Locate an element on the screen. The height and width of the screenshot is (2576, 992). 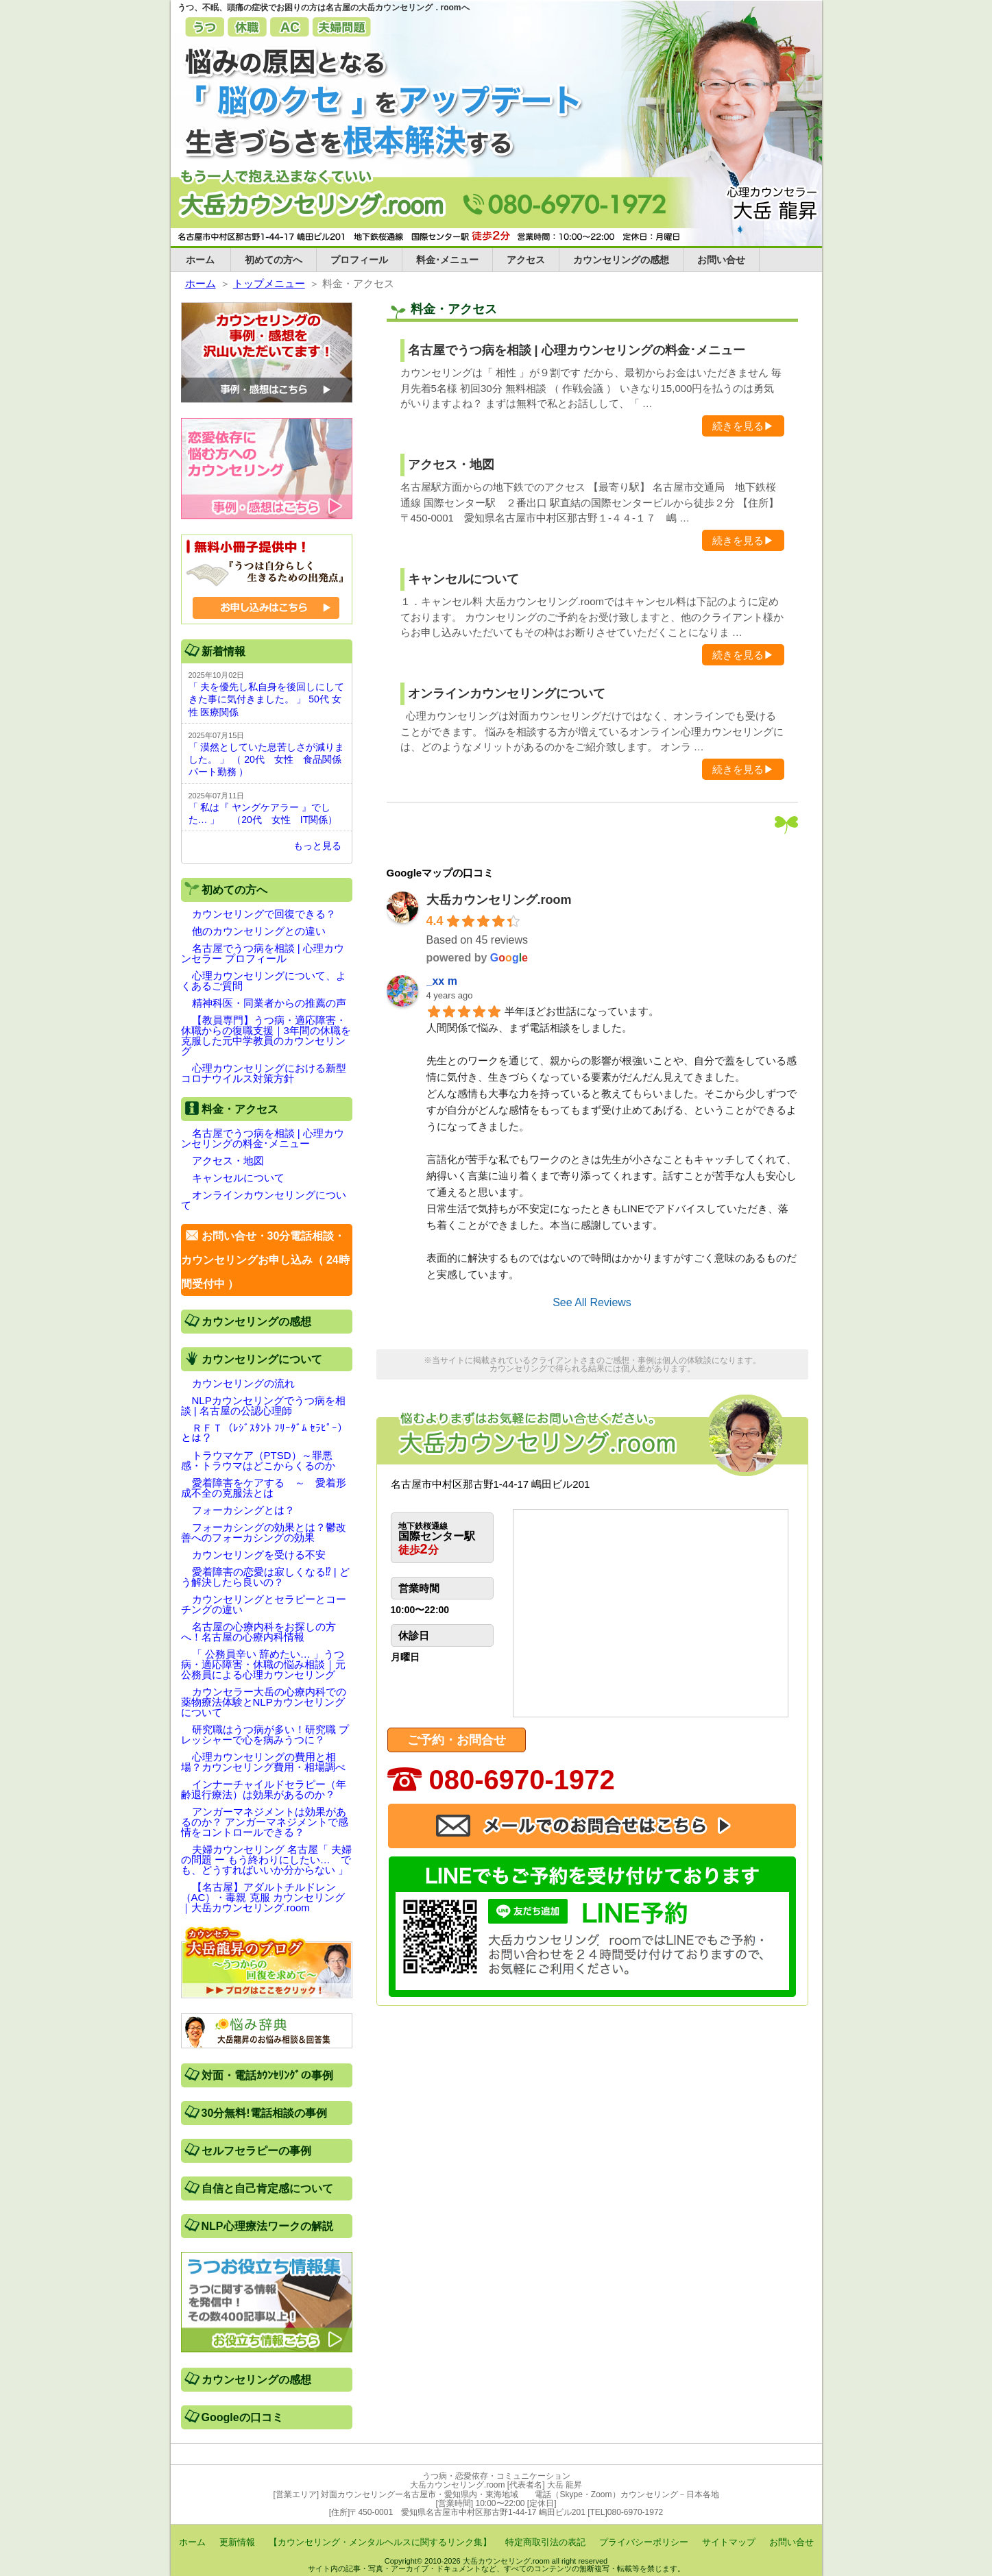
カウンセリングの感想 is located at coordinates (621, 259).